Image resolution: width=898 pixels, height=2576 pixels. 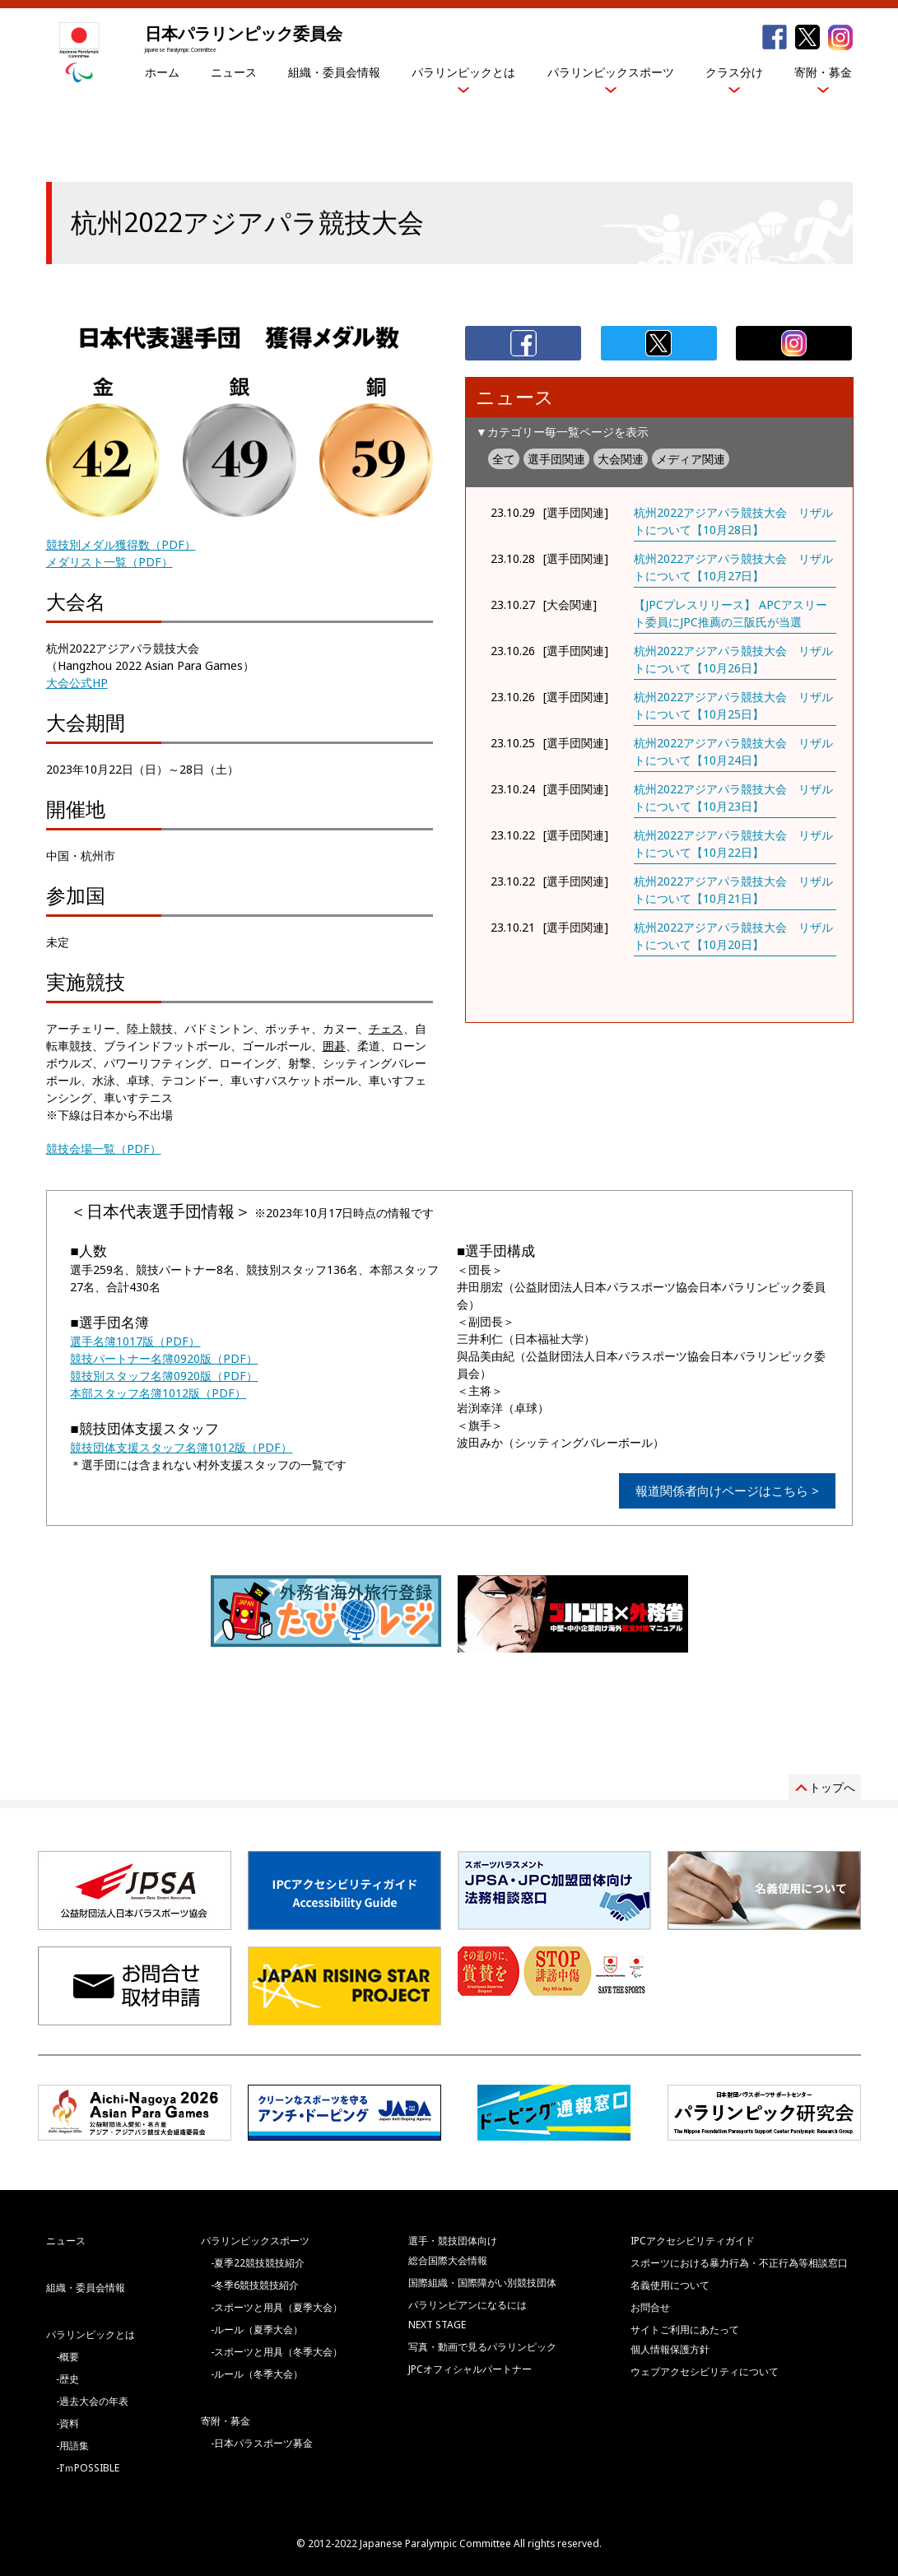 What do you see at coordinates (733, 567) in the screenshot?
I see `杭州2022アジアパラ競技大会 リザルトについて【10月27日】` at bounding box center [733, 567].